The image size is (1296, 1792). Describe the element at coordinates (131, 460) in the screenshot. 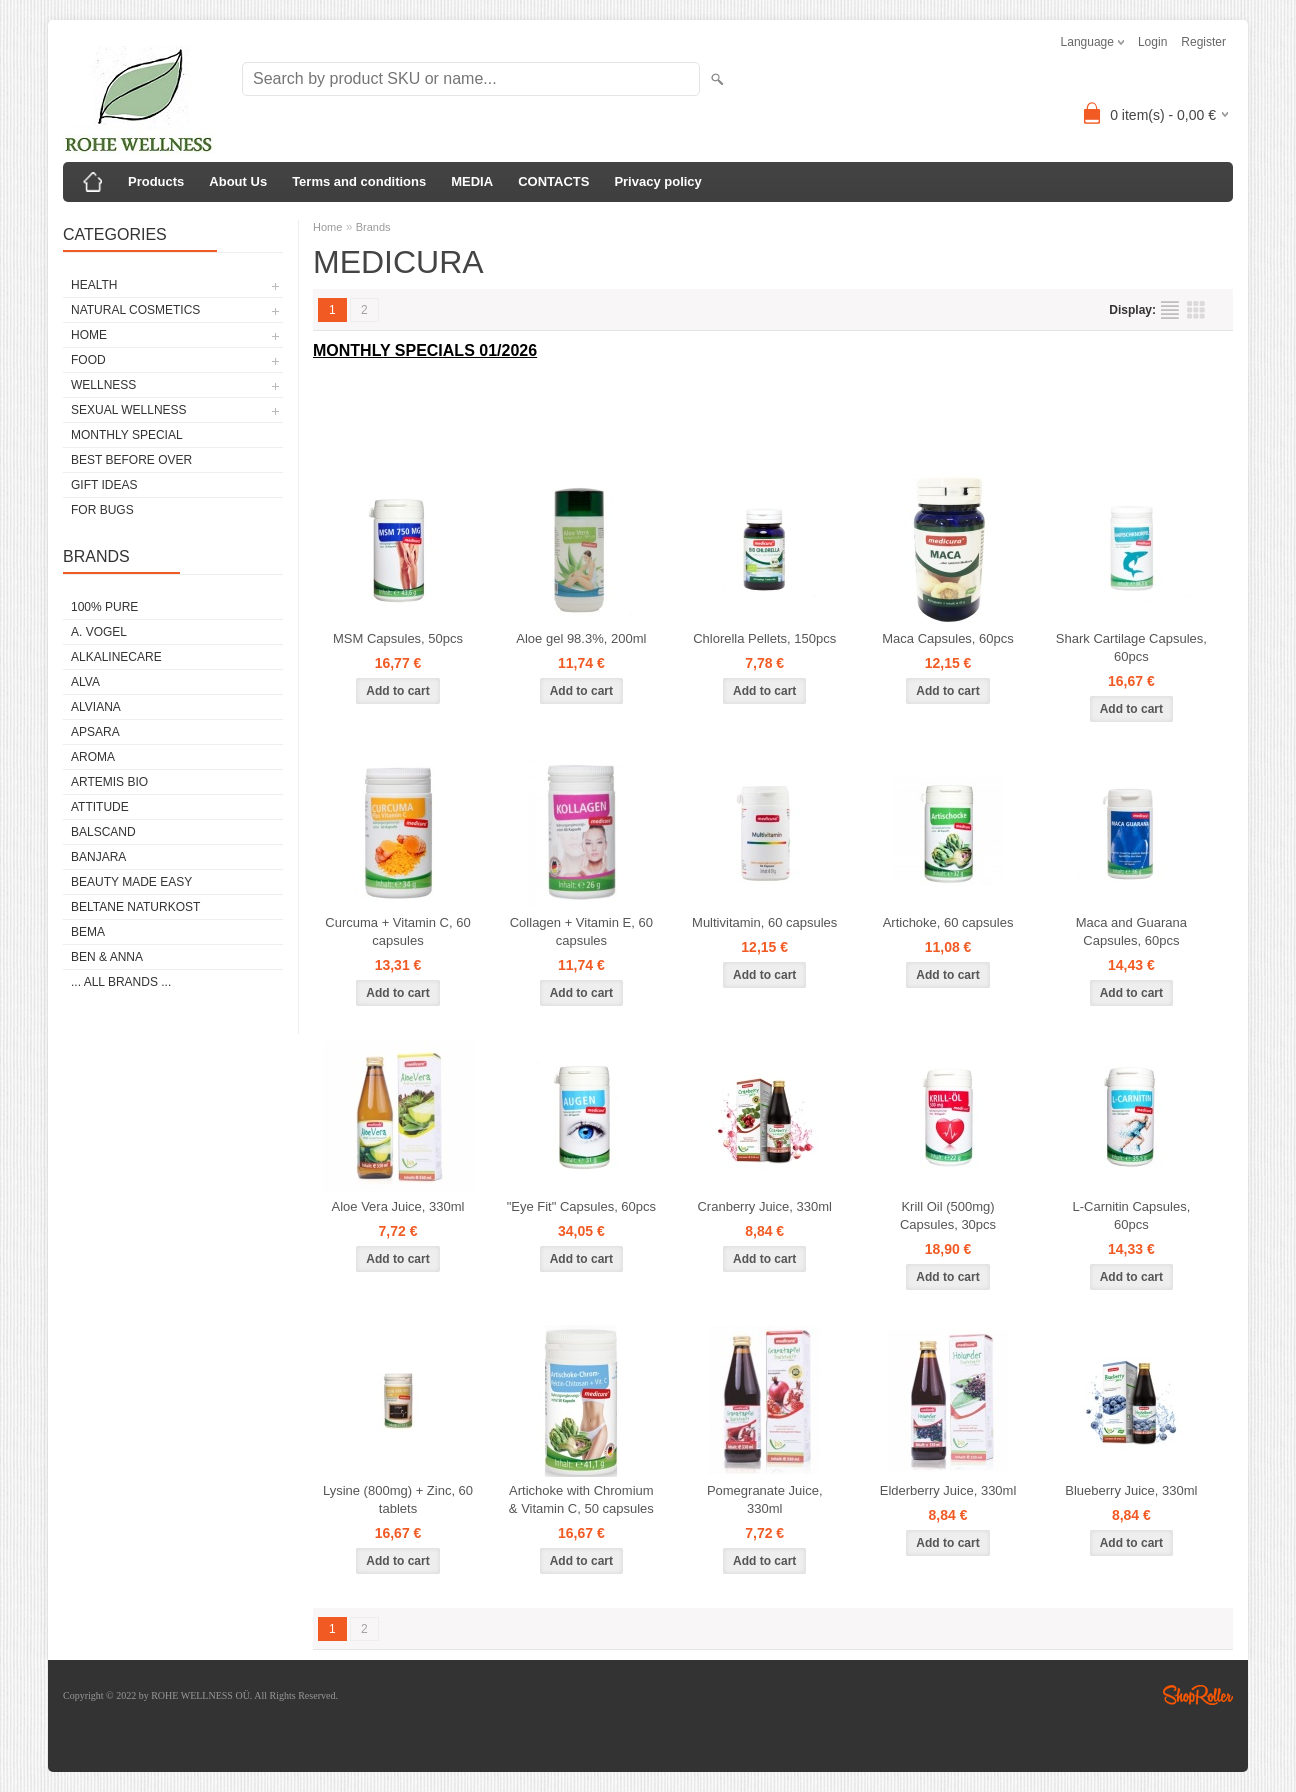

I see `BEST BEFORE OVER` at that location.